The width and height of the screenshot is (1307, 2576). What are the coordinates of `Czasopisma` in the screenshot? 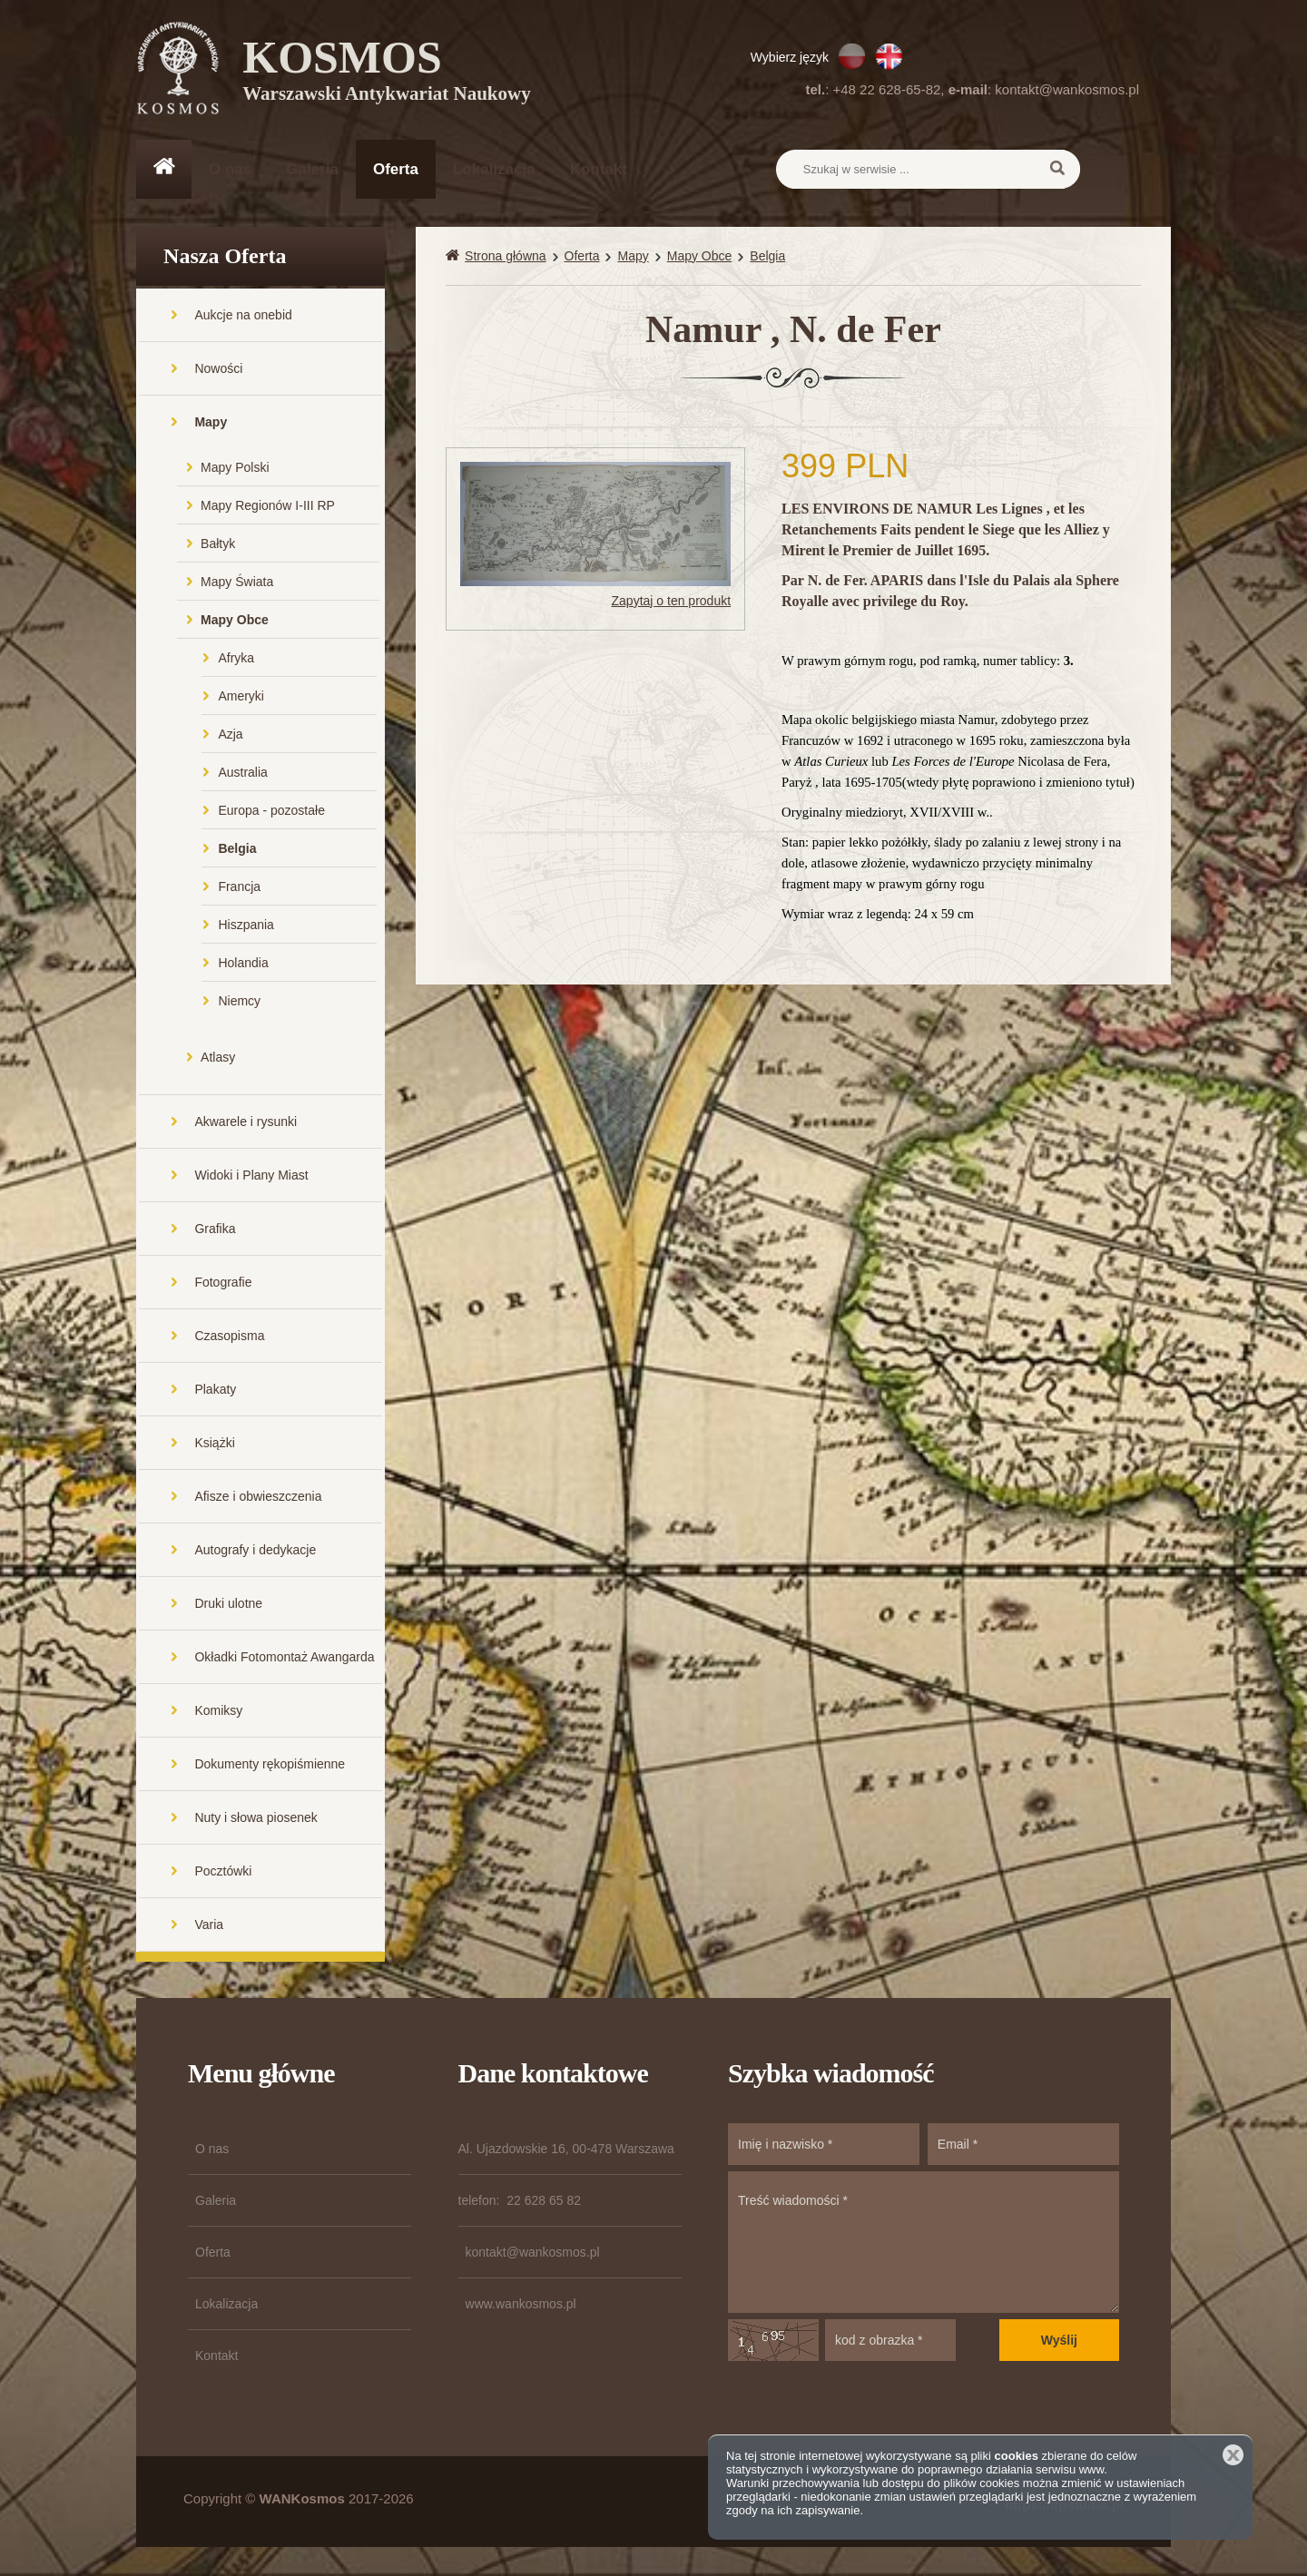 It's located at (229, 1337).